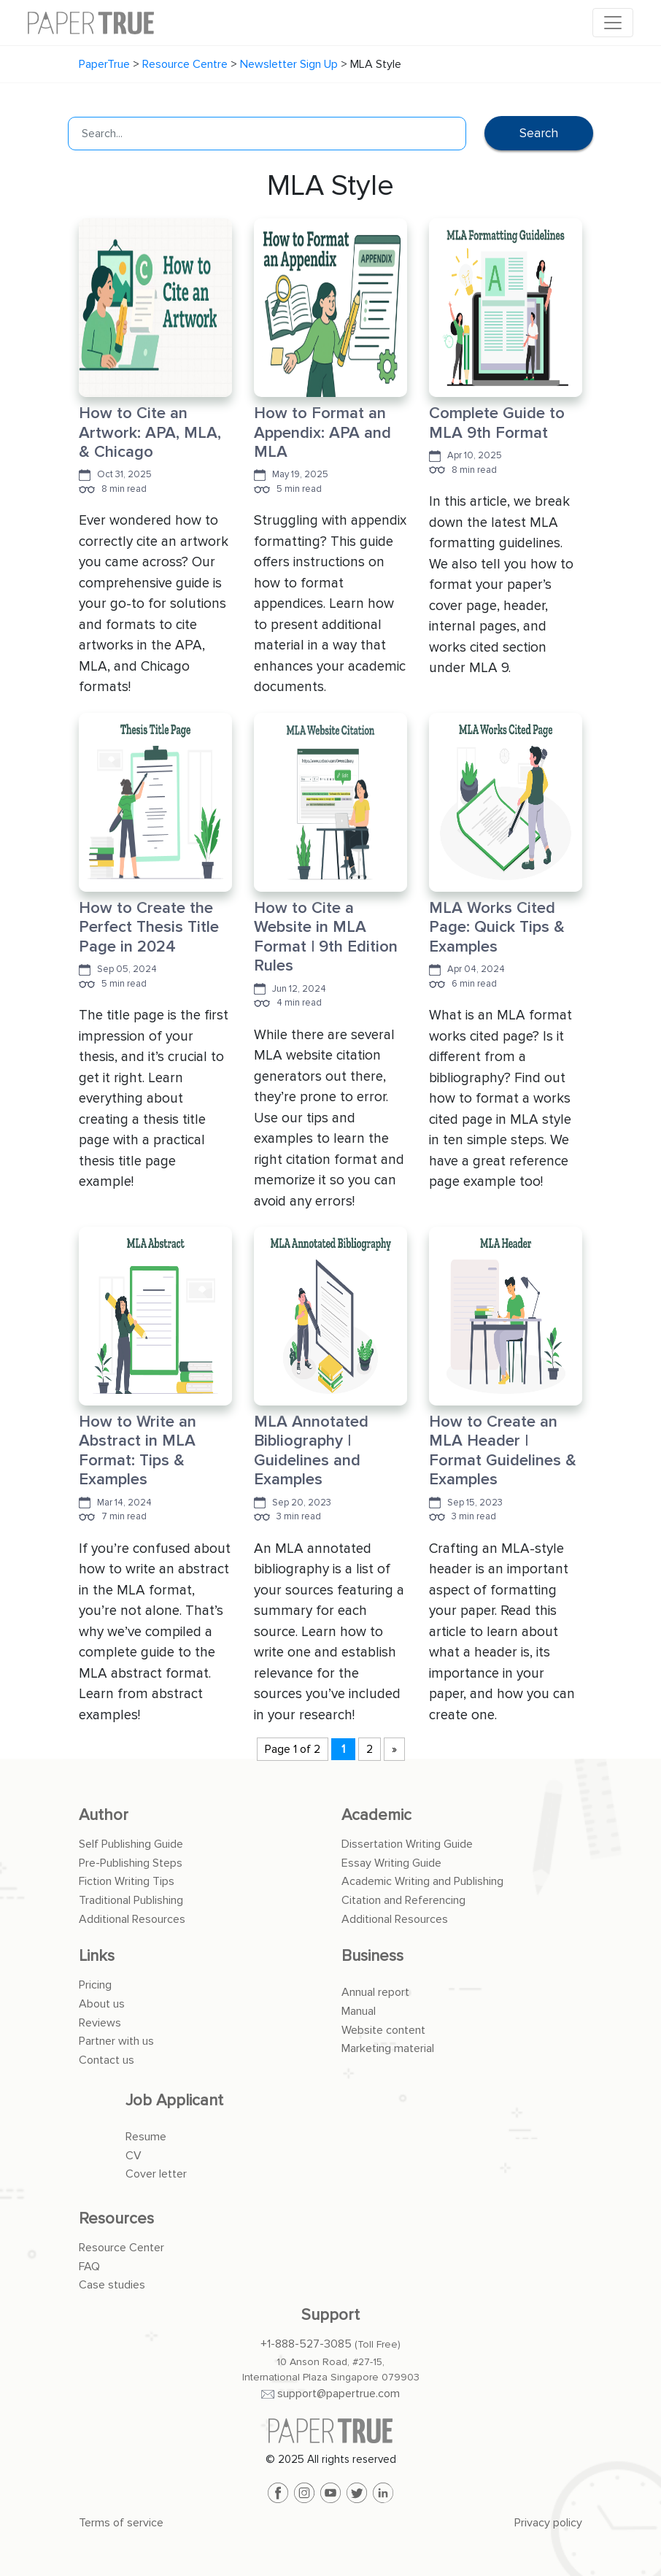 The width and height of the screenshot is (661, 2576). I want to click on How to Cite an Artwork: APA, MLA, & Chicago, so click(150, 433).